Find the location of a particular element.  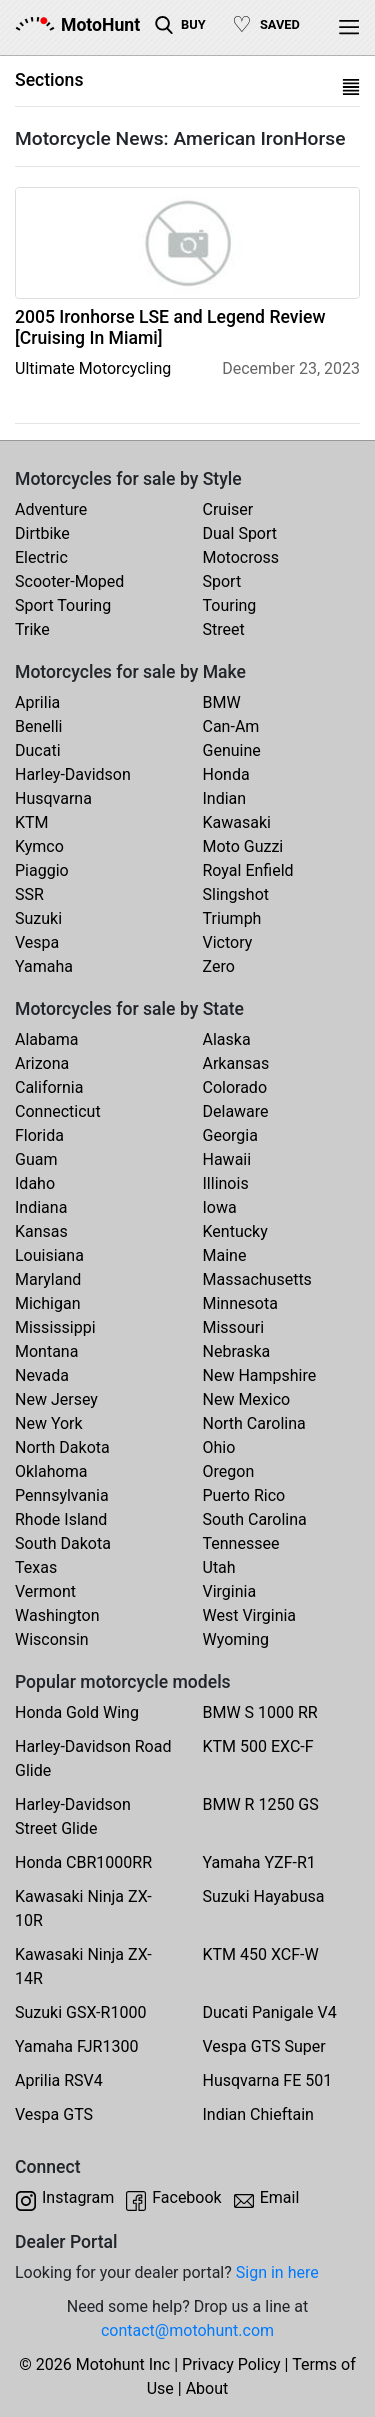

Arizona is located at coordinates (42, 1063).